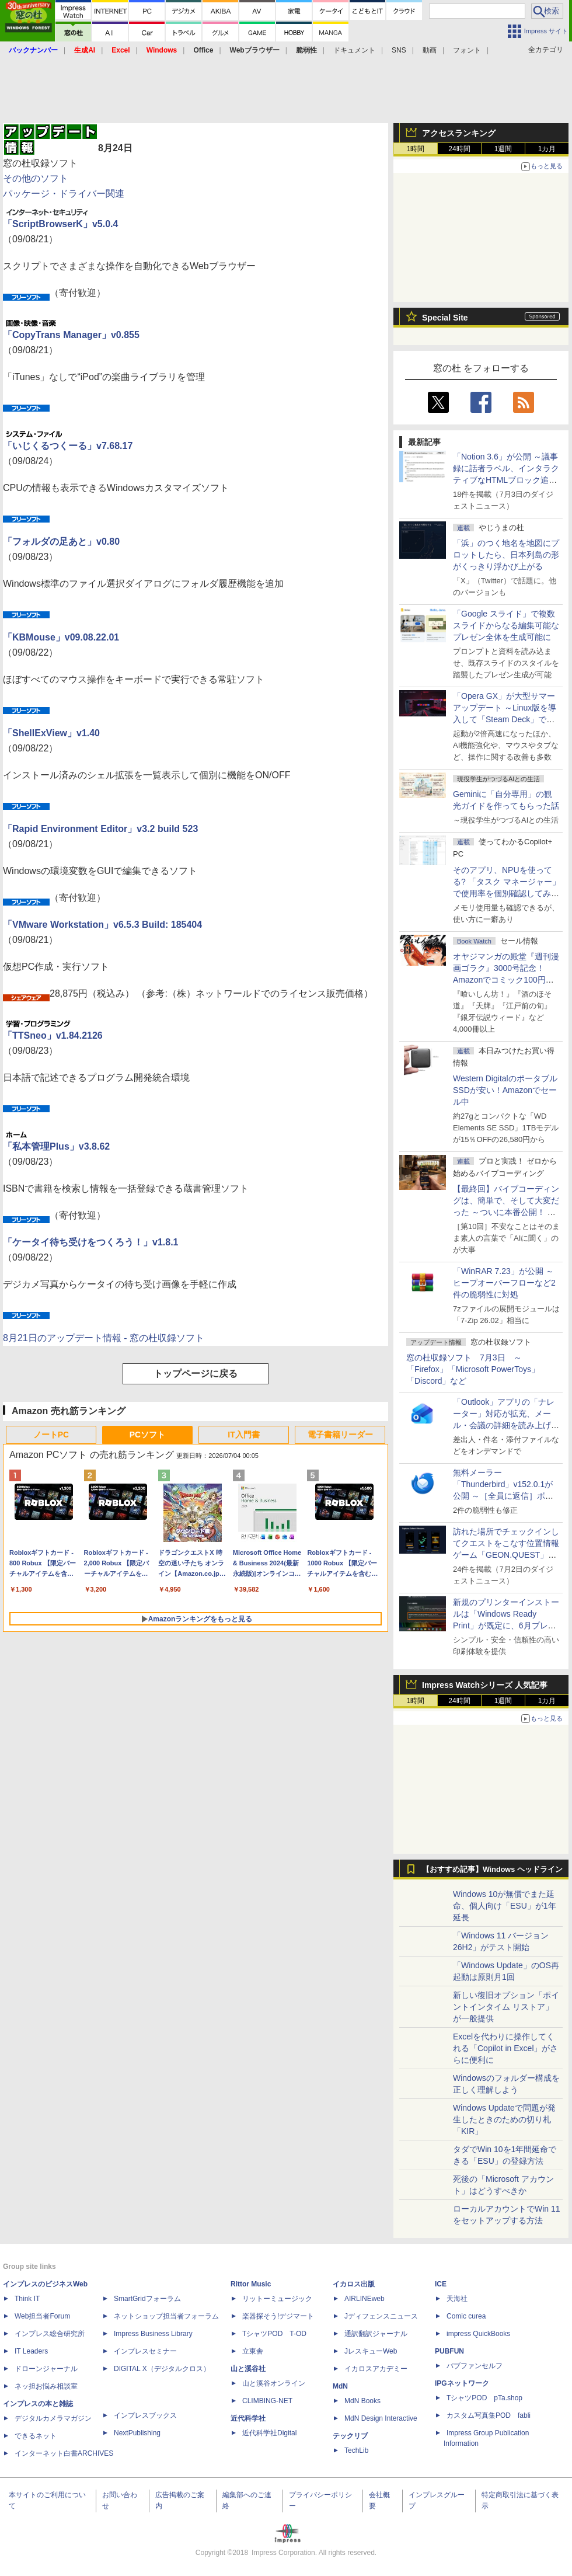  I want to click on フォント, so click(467, 50).